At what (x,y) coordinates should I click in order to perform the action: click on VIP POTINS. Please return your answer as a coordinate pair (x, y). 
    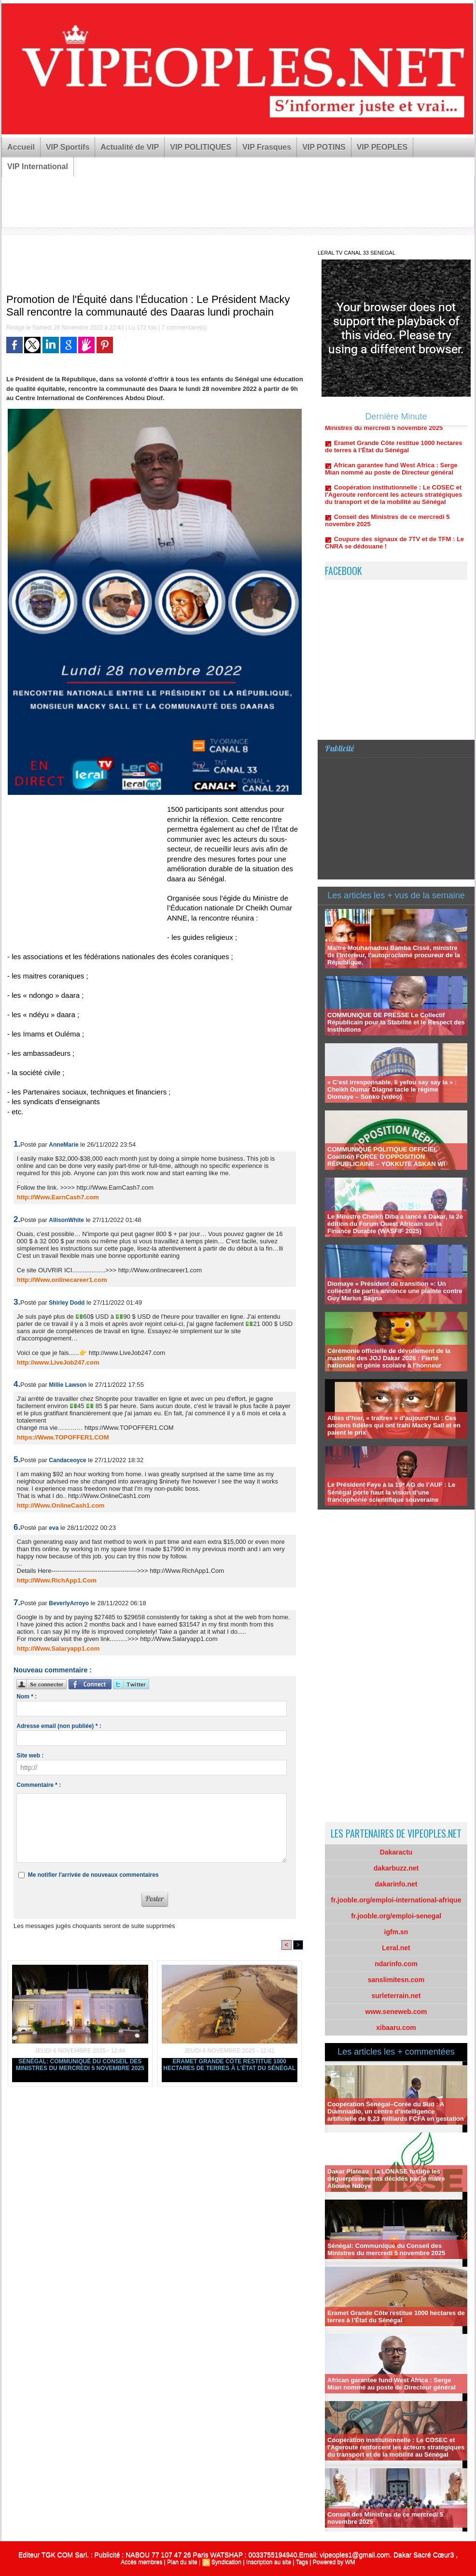
    Looking at the image, I should click on (324, 147).